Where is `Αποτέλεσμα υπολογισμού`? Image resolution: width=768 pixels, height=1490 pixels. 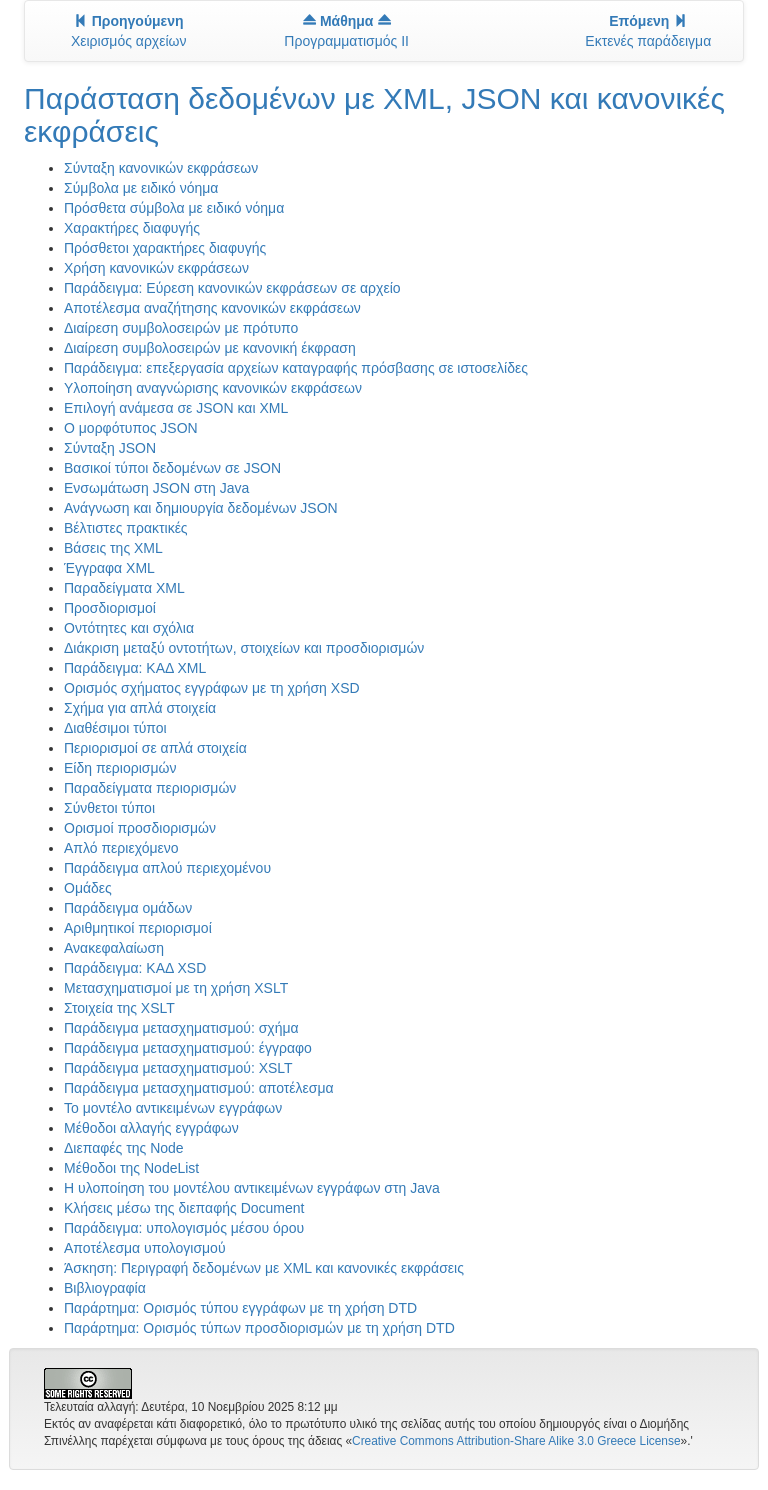 Αποτέλεσμα υπολογισμού is located at coordinates (145, 1248).